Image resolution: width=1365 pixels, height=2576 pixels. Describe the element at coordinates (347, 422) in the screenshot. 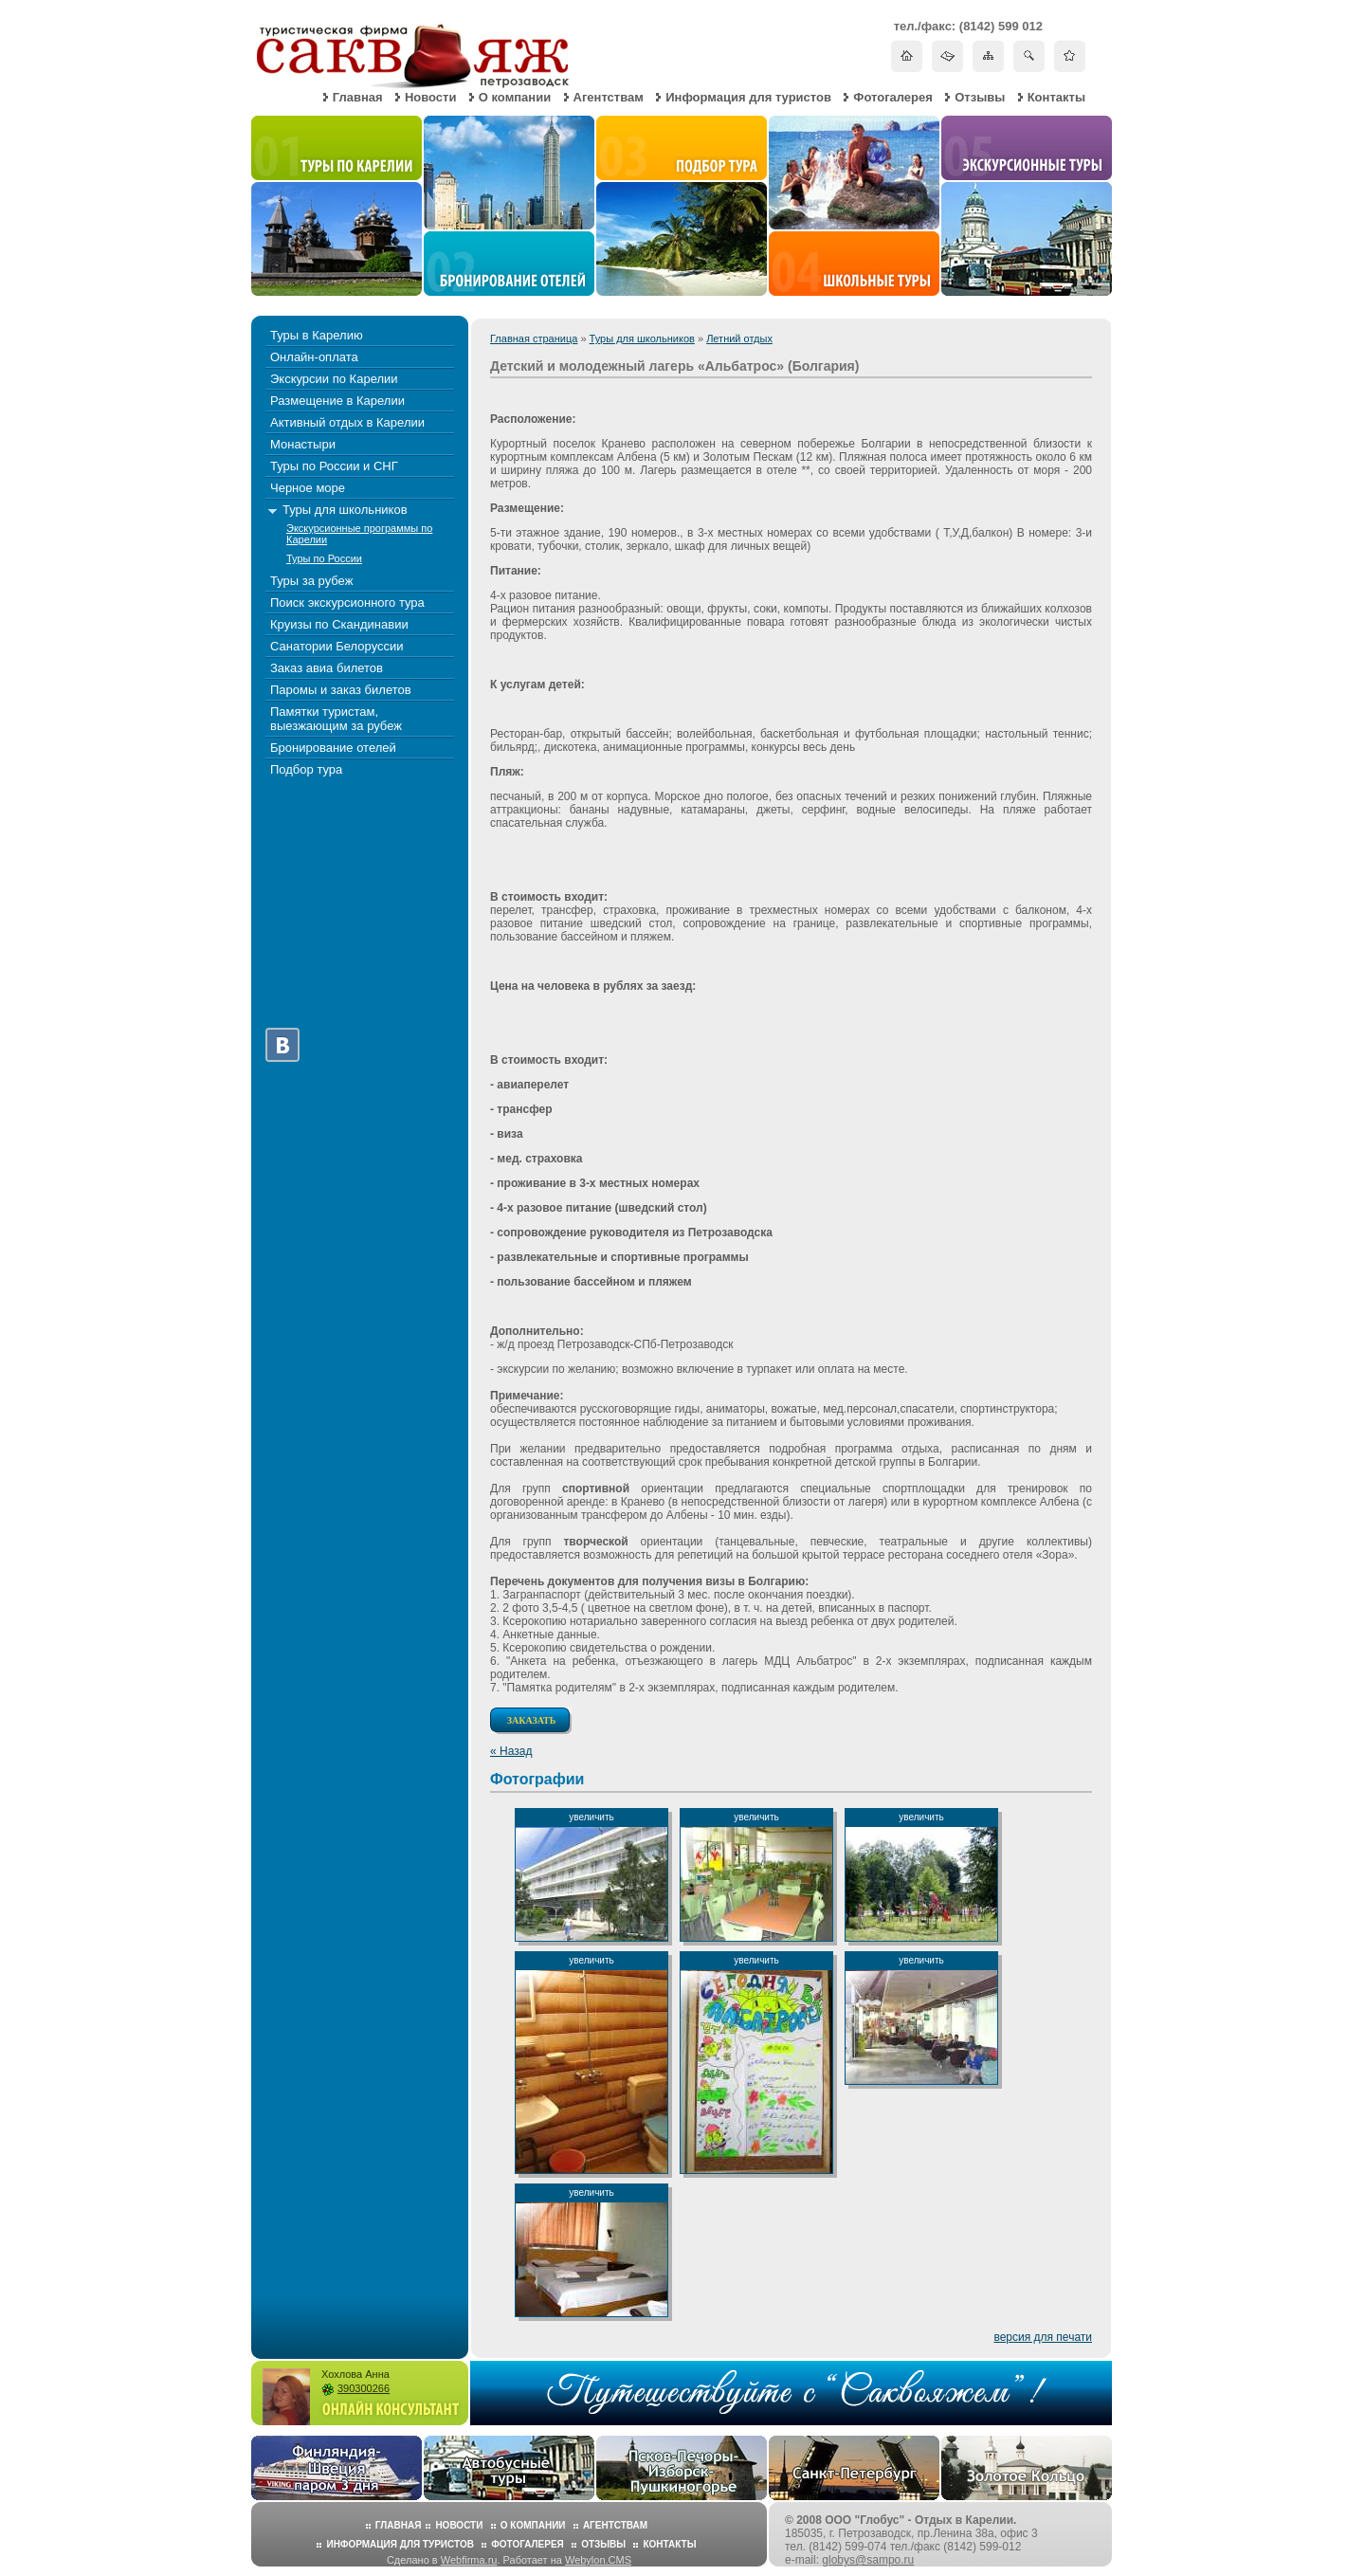

I see `Активный отдых в Карелии` at that location.